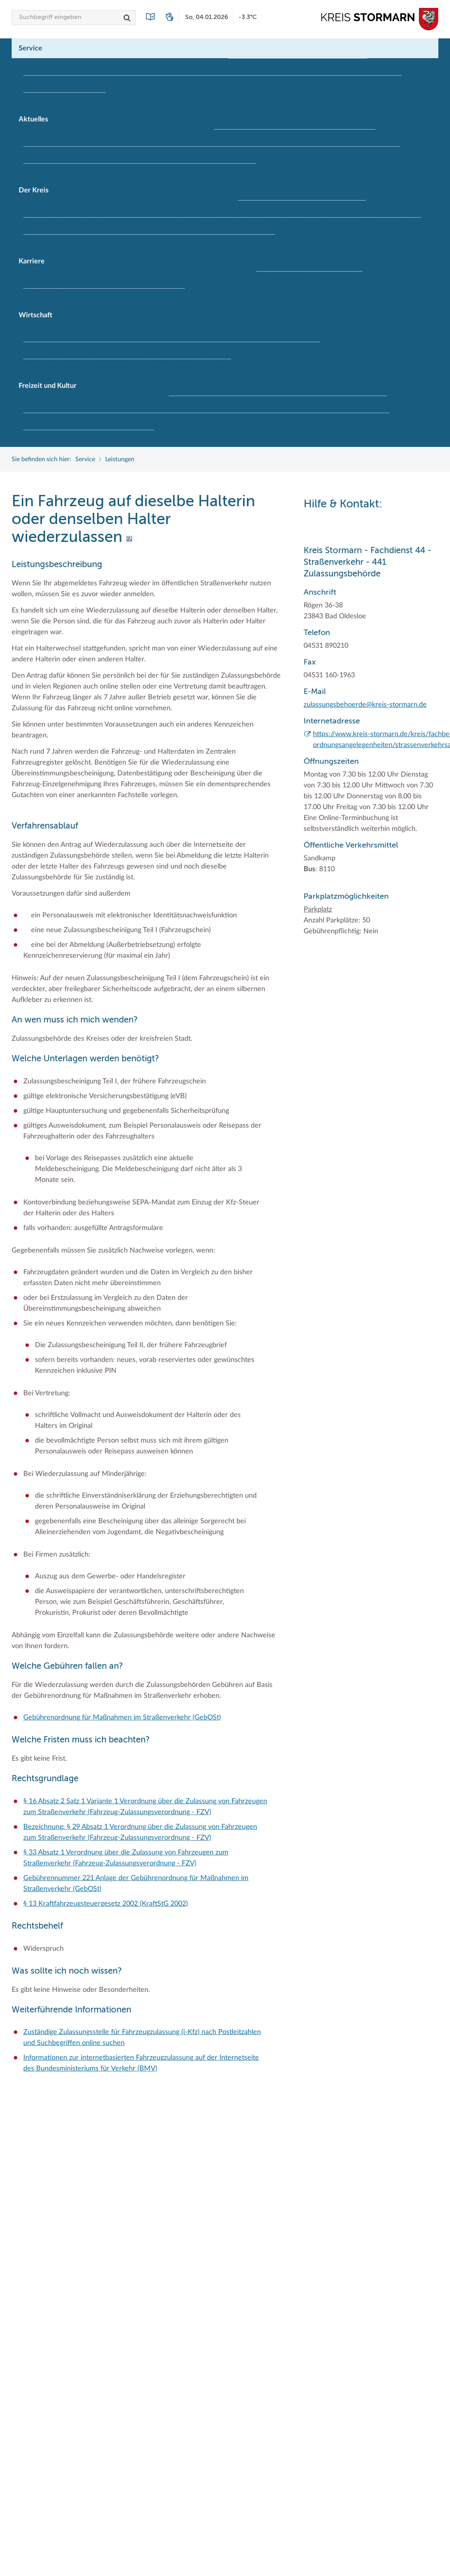  I want to click on Formulare & Dokumente, so click(195, 67).